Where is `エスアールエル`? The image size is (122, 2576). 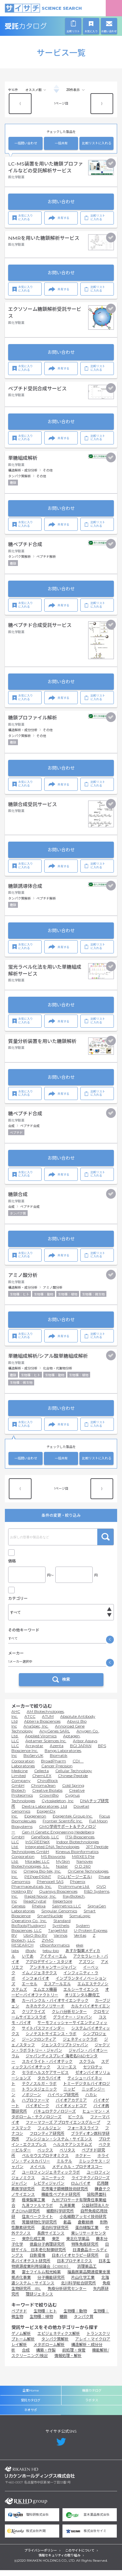
エスアールエル is located at coordinates (57, 1989).